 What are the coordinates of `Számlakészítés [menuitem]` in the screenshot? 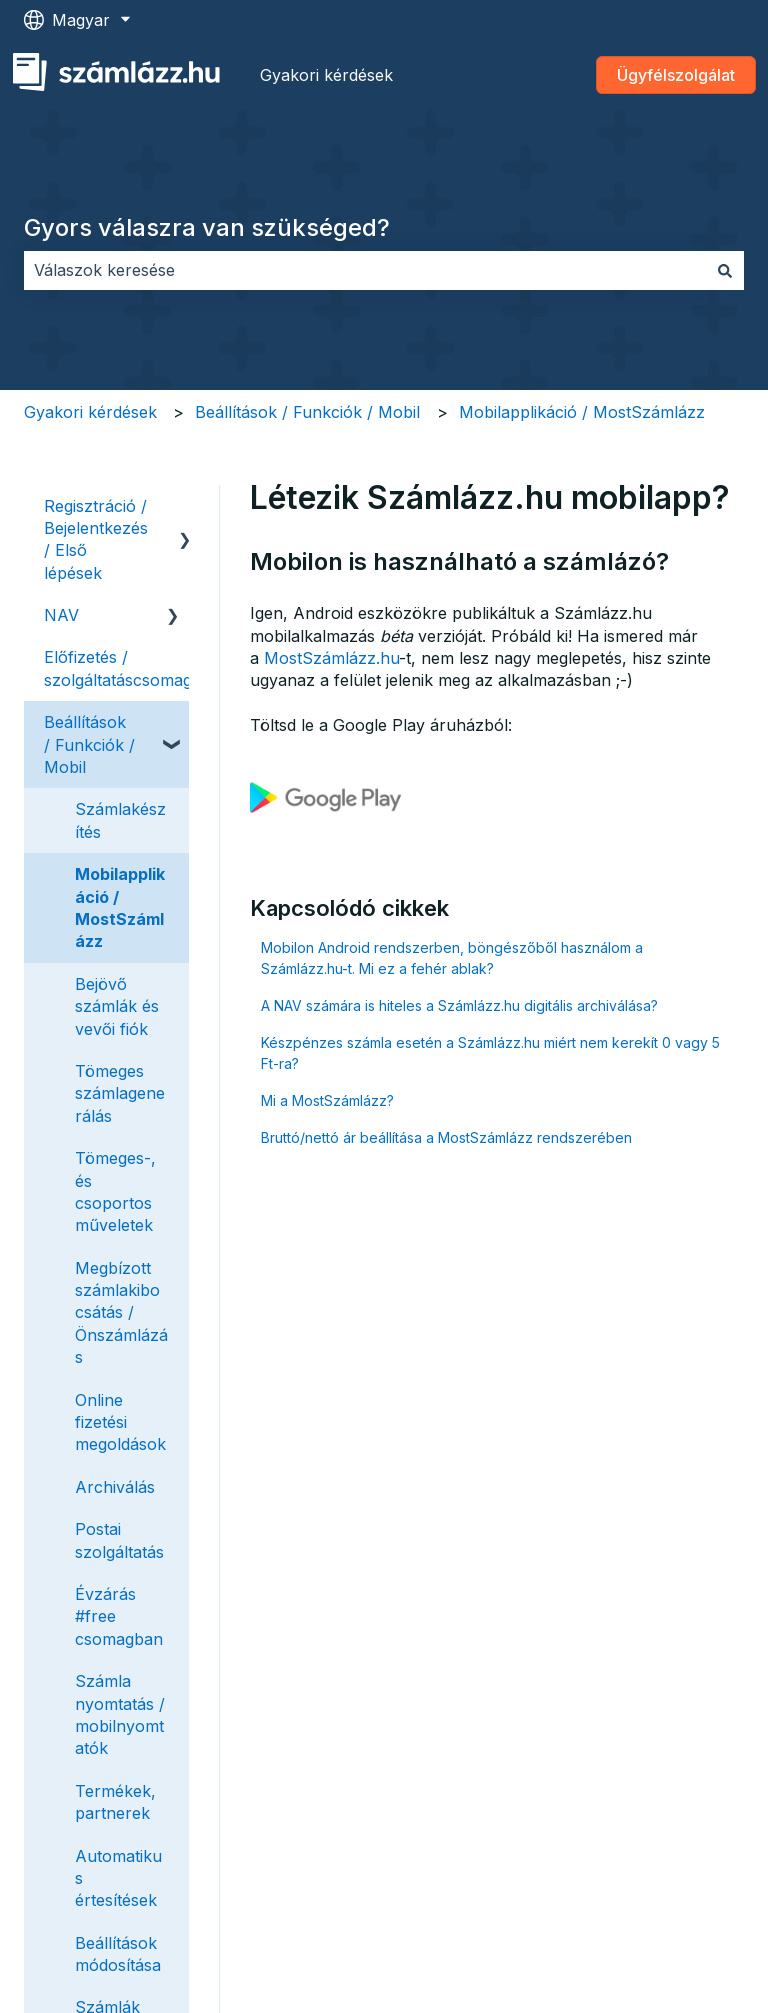 It's located at (120, 820).